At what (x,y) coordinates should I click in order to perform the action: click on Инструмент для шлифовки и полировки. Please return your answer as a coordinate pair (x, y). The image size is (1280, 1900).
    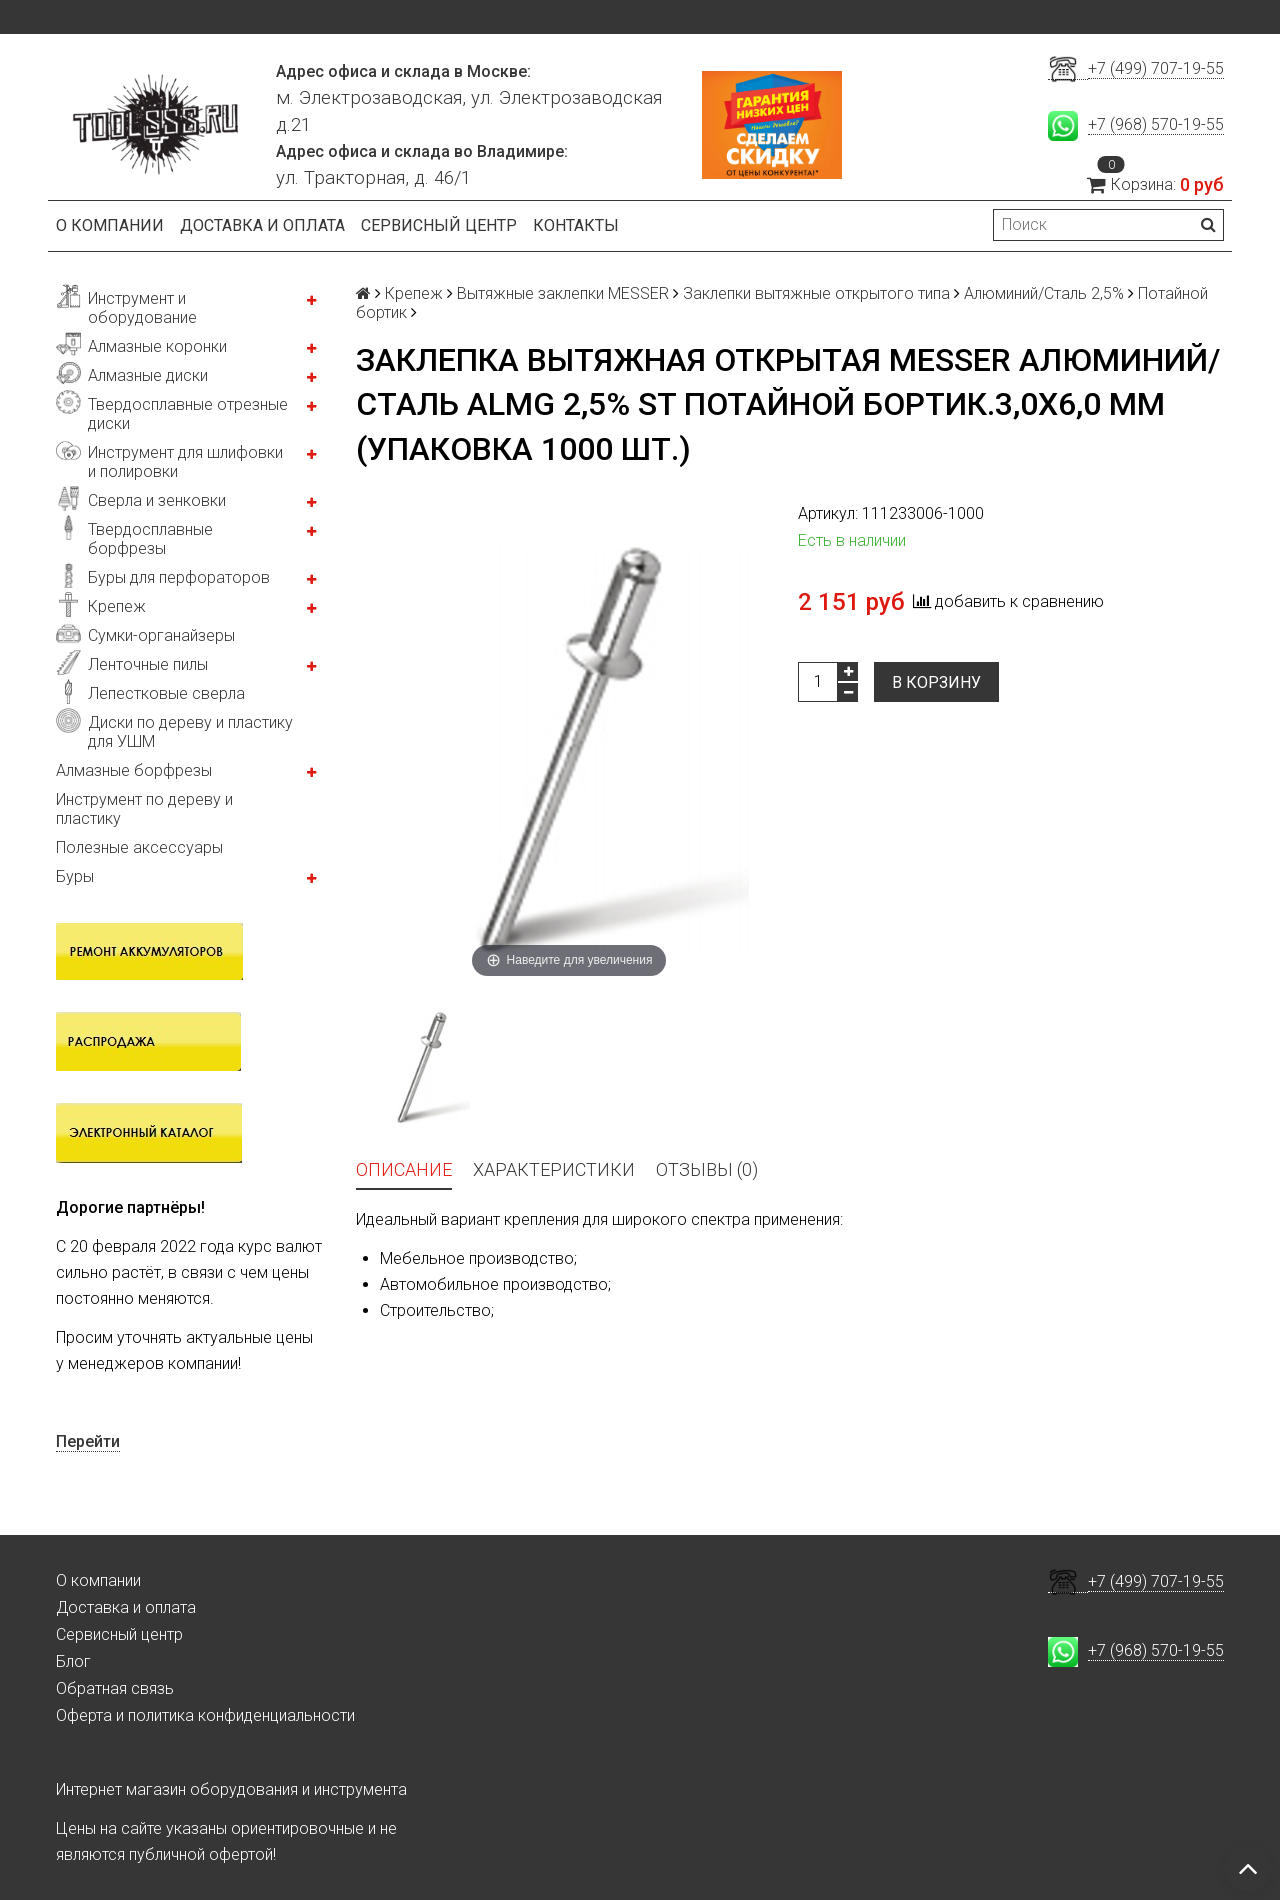
    Looking at the image, I should click on (185, 462).